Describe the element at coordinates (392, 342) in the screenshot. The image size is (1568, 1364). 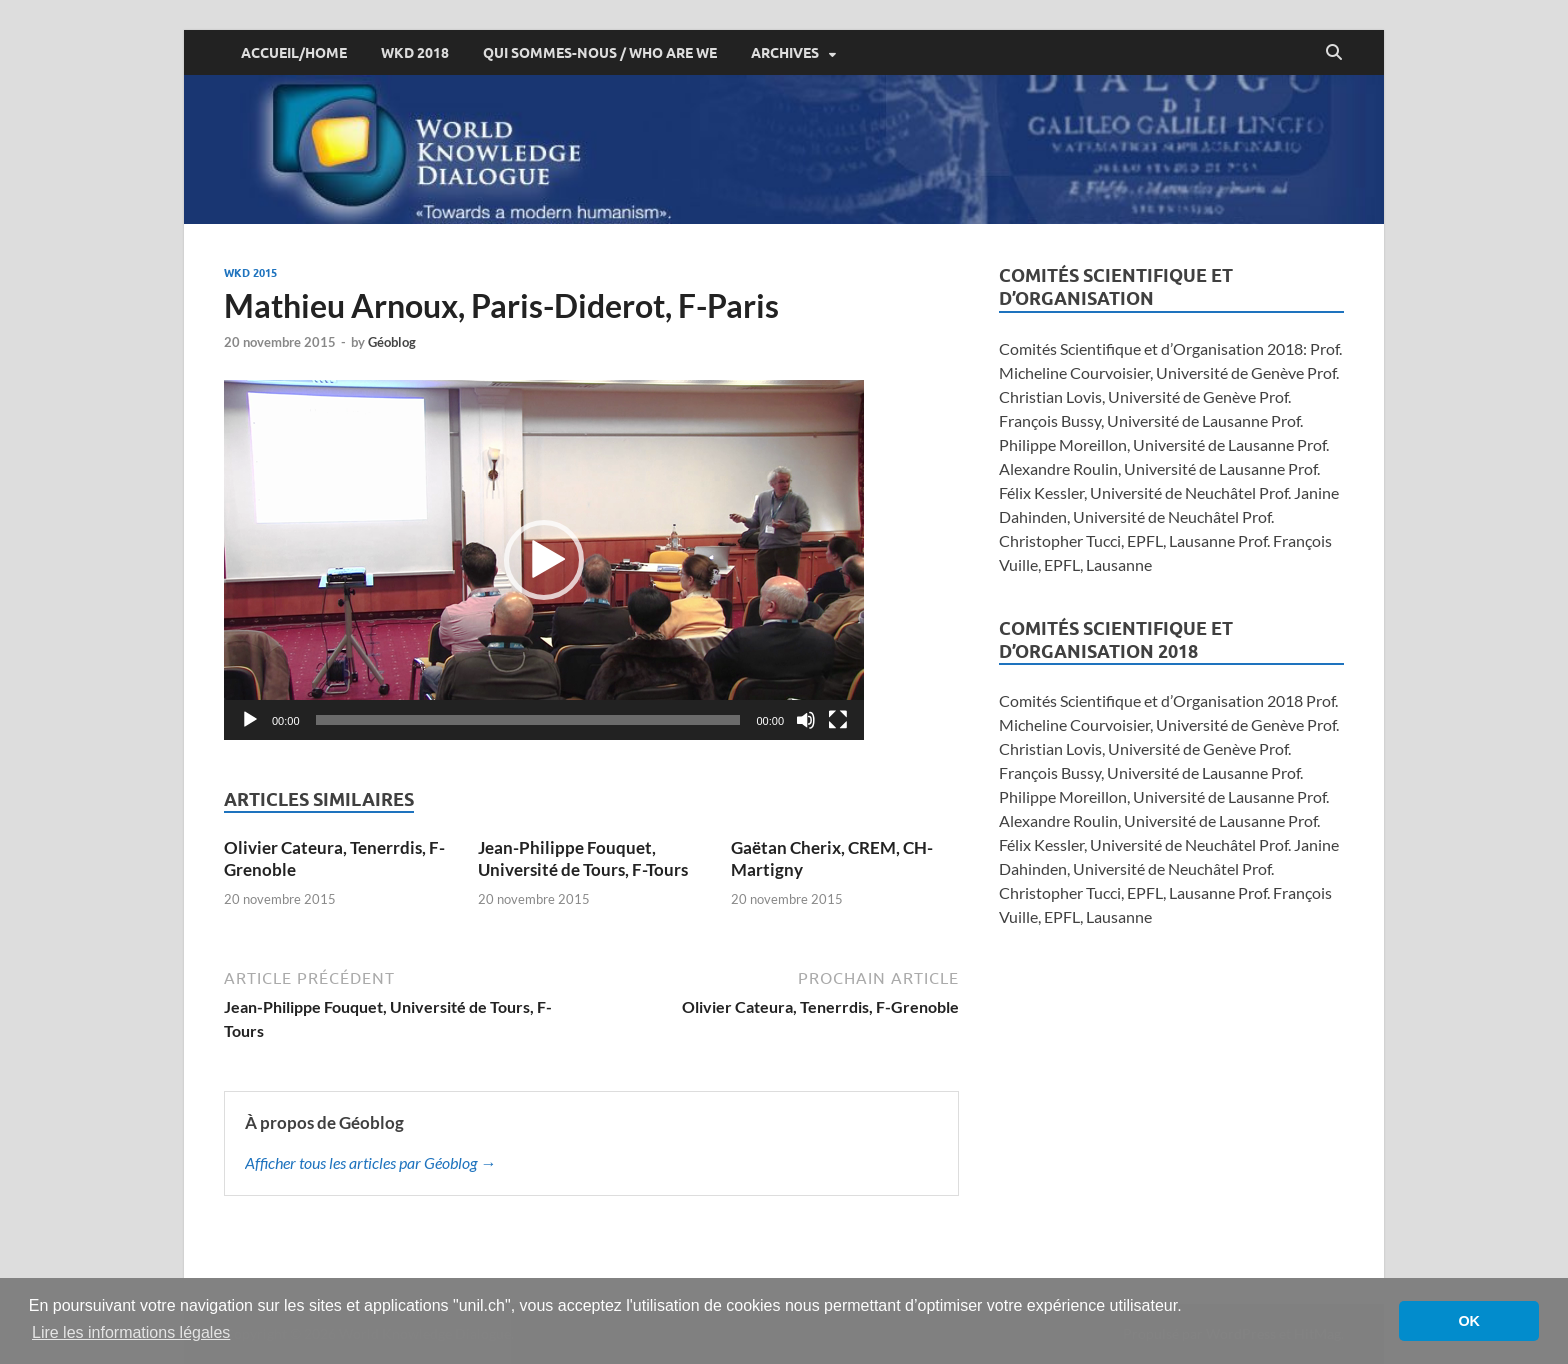
I see `Géoblog` at that location.